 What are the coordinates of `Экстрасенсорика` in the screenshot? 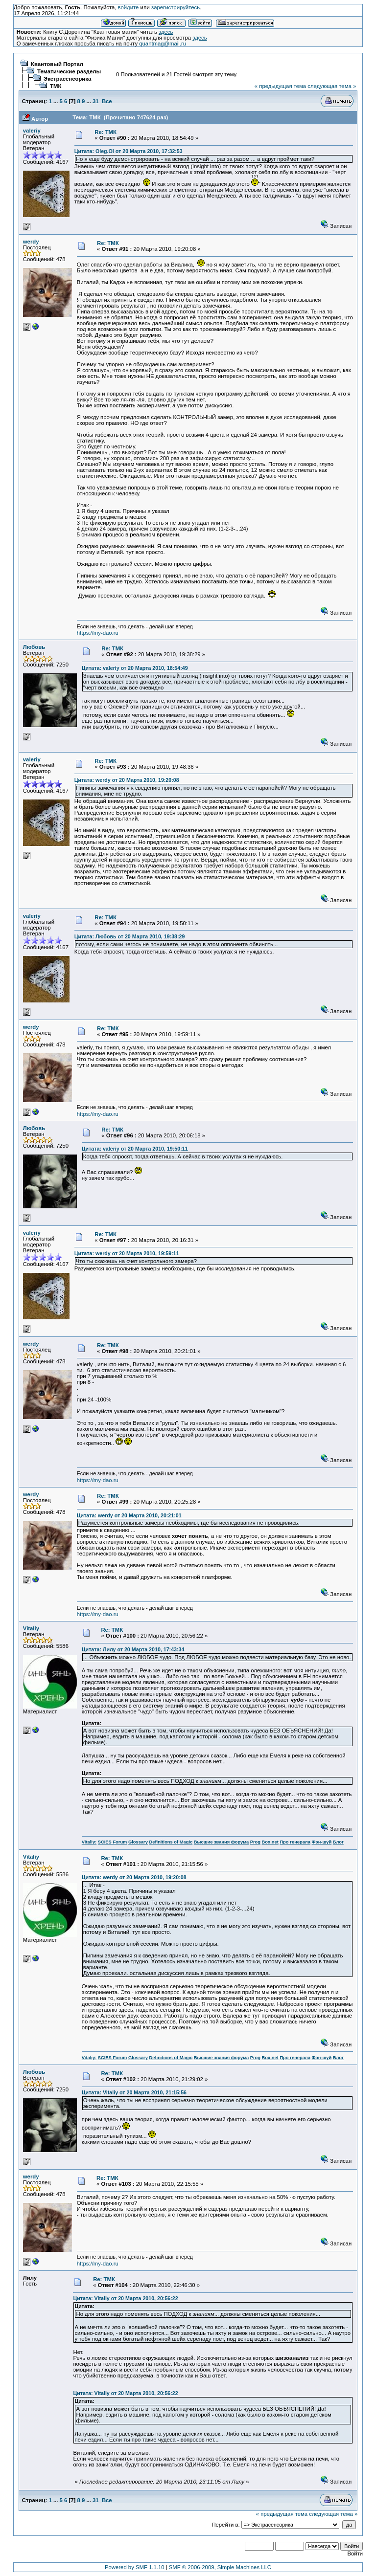 It's located at (67, 79).